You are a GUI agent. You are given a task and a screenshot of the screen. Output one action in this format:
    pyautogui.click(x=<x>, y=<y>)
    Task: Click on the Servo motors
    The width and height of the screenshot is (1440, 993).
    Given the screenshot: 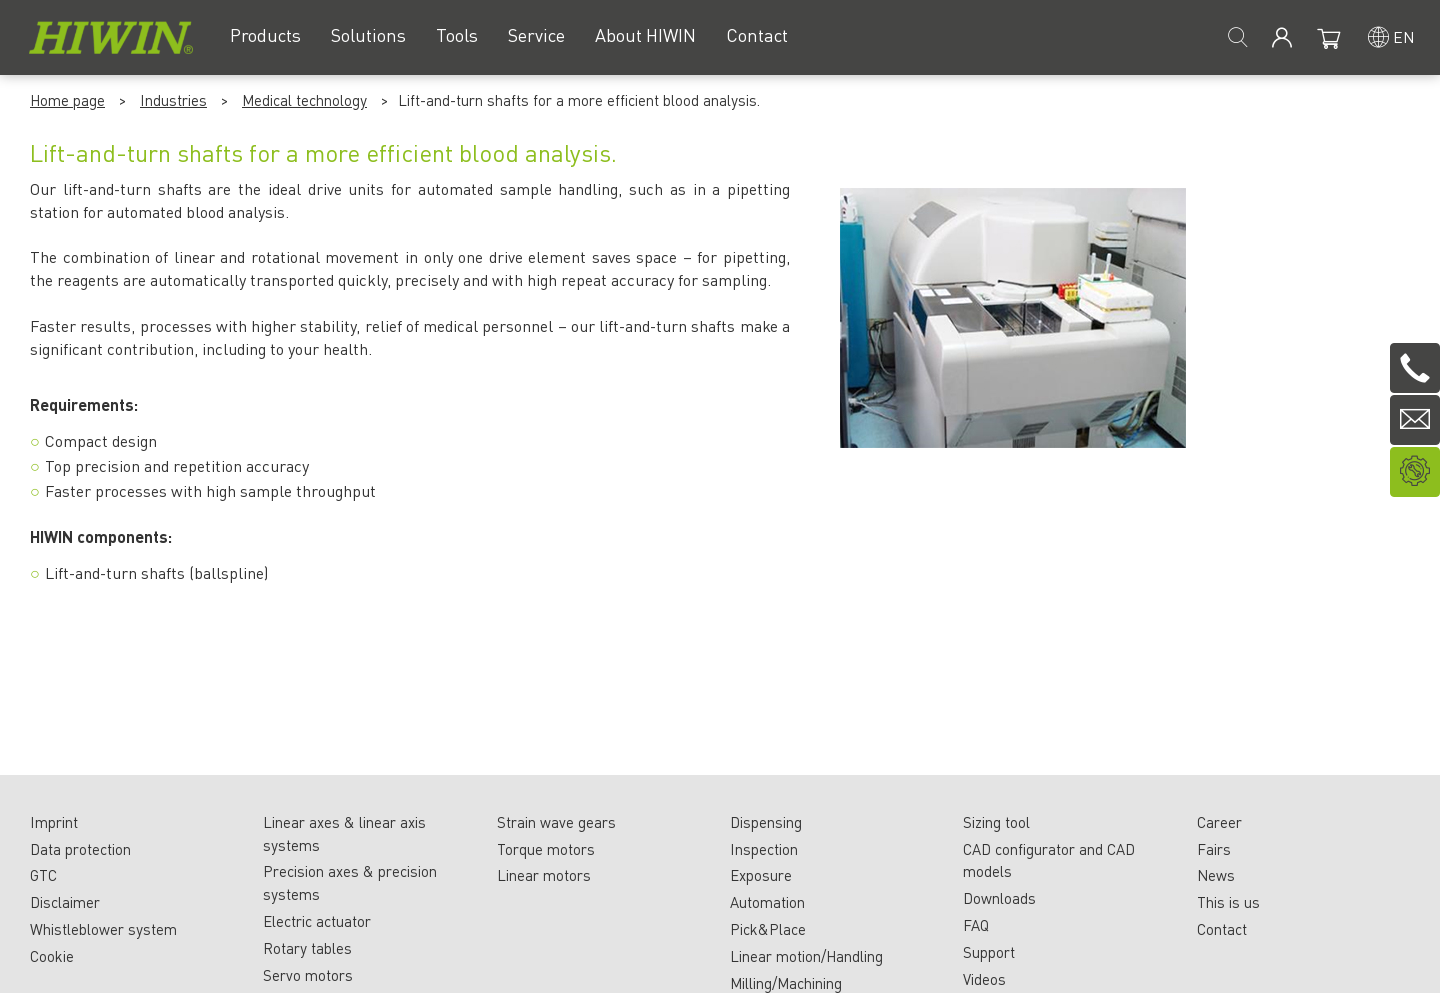 What is the action you would take?
    pyautogui.click(x=308, y=975)
    